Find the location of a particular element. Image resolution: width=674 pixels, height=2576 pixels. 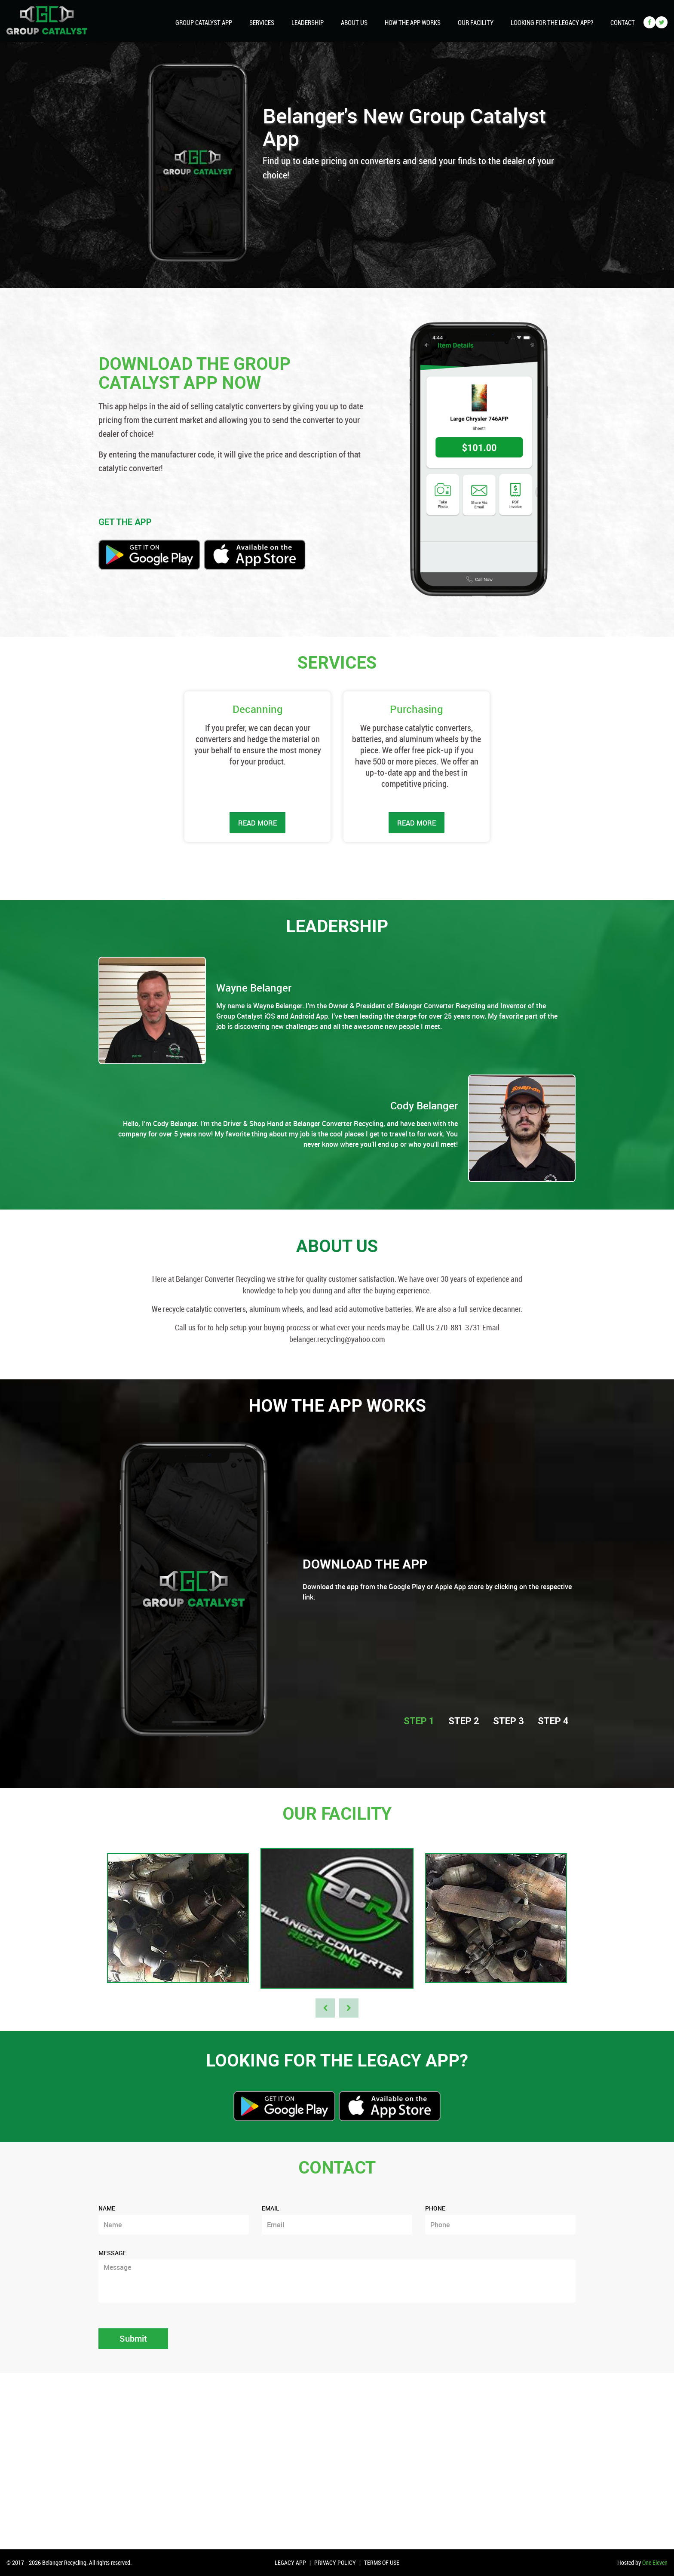

Previous is located at coordinates (325, 2007).